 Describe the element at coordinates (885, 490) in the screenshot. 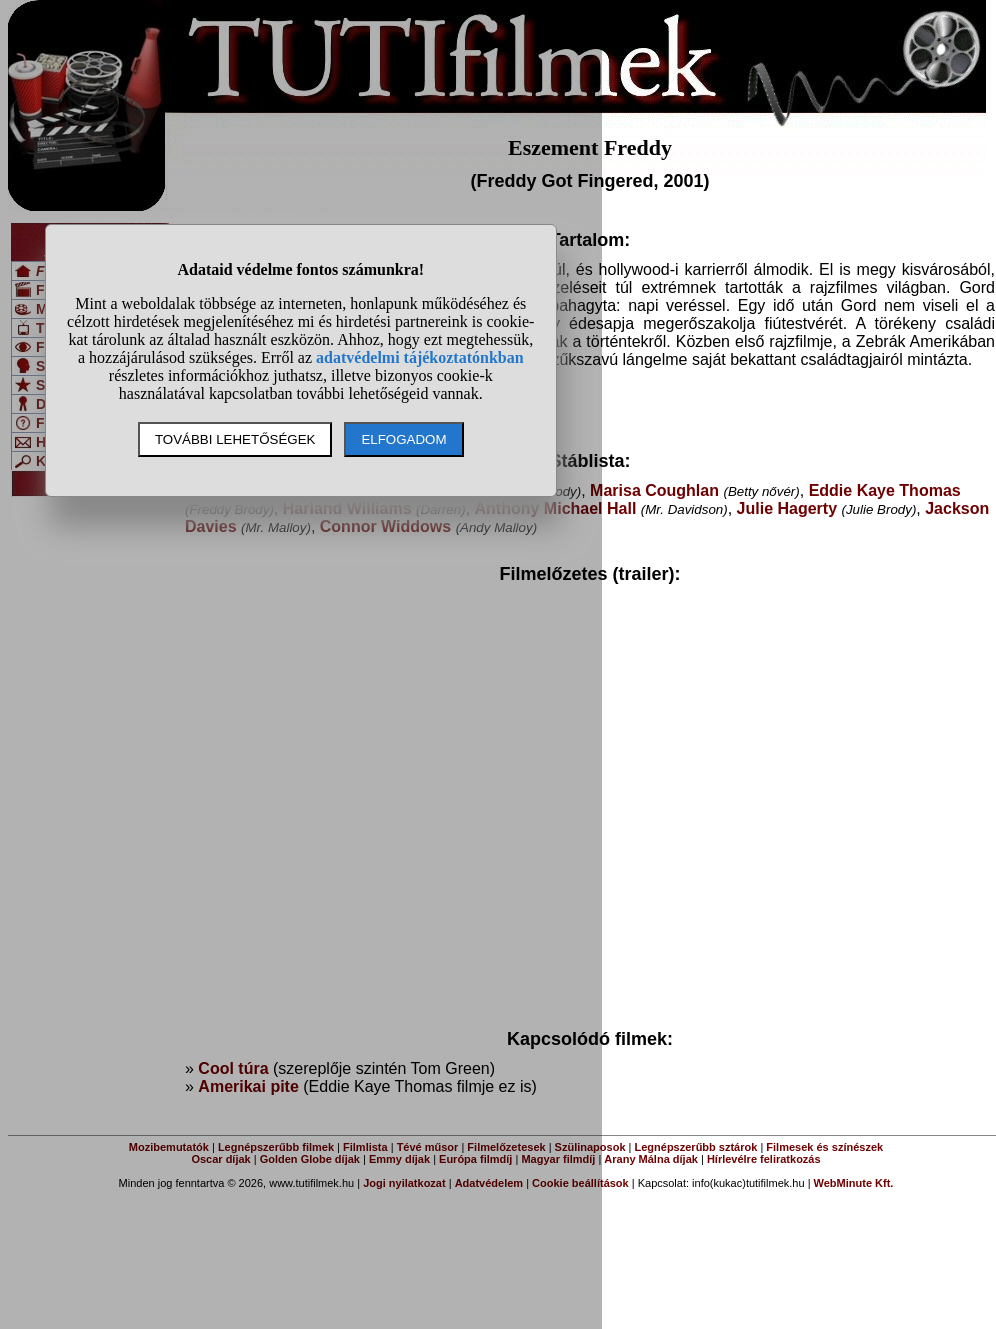

I see `Eddie Kaye Thomas` at that location.